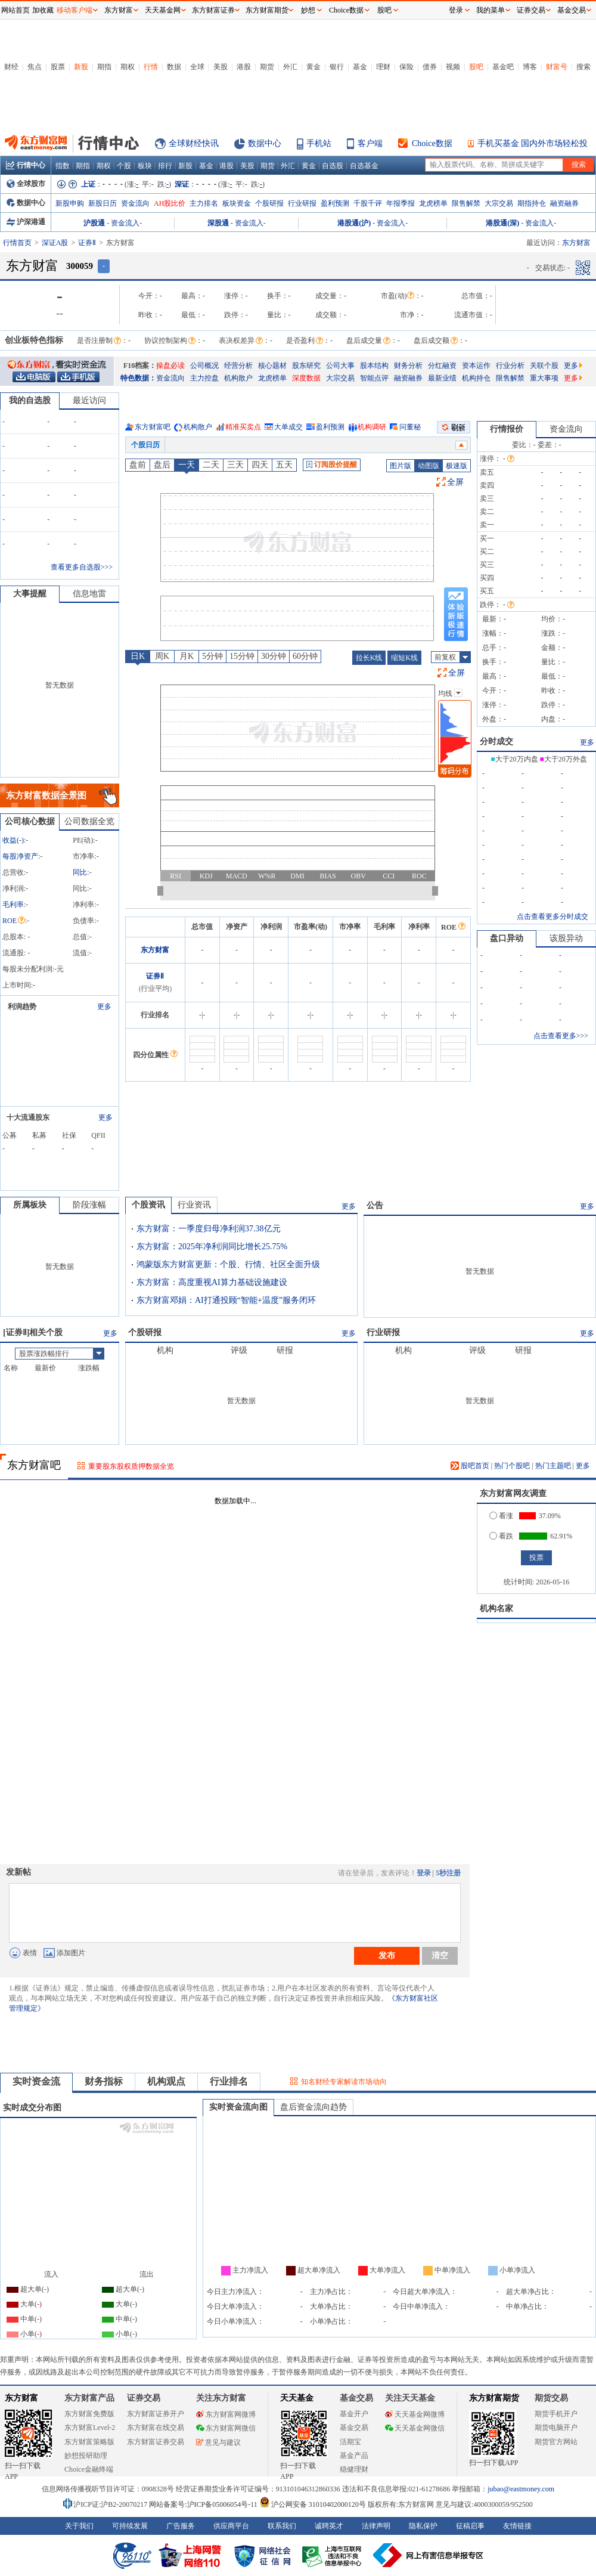  Describe the element at coordinates (494, 2398) in the screenshot. I see `东方财富期货` at that location.